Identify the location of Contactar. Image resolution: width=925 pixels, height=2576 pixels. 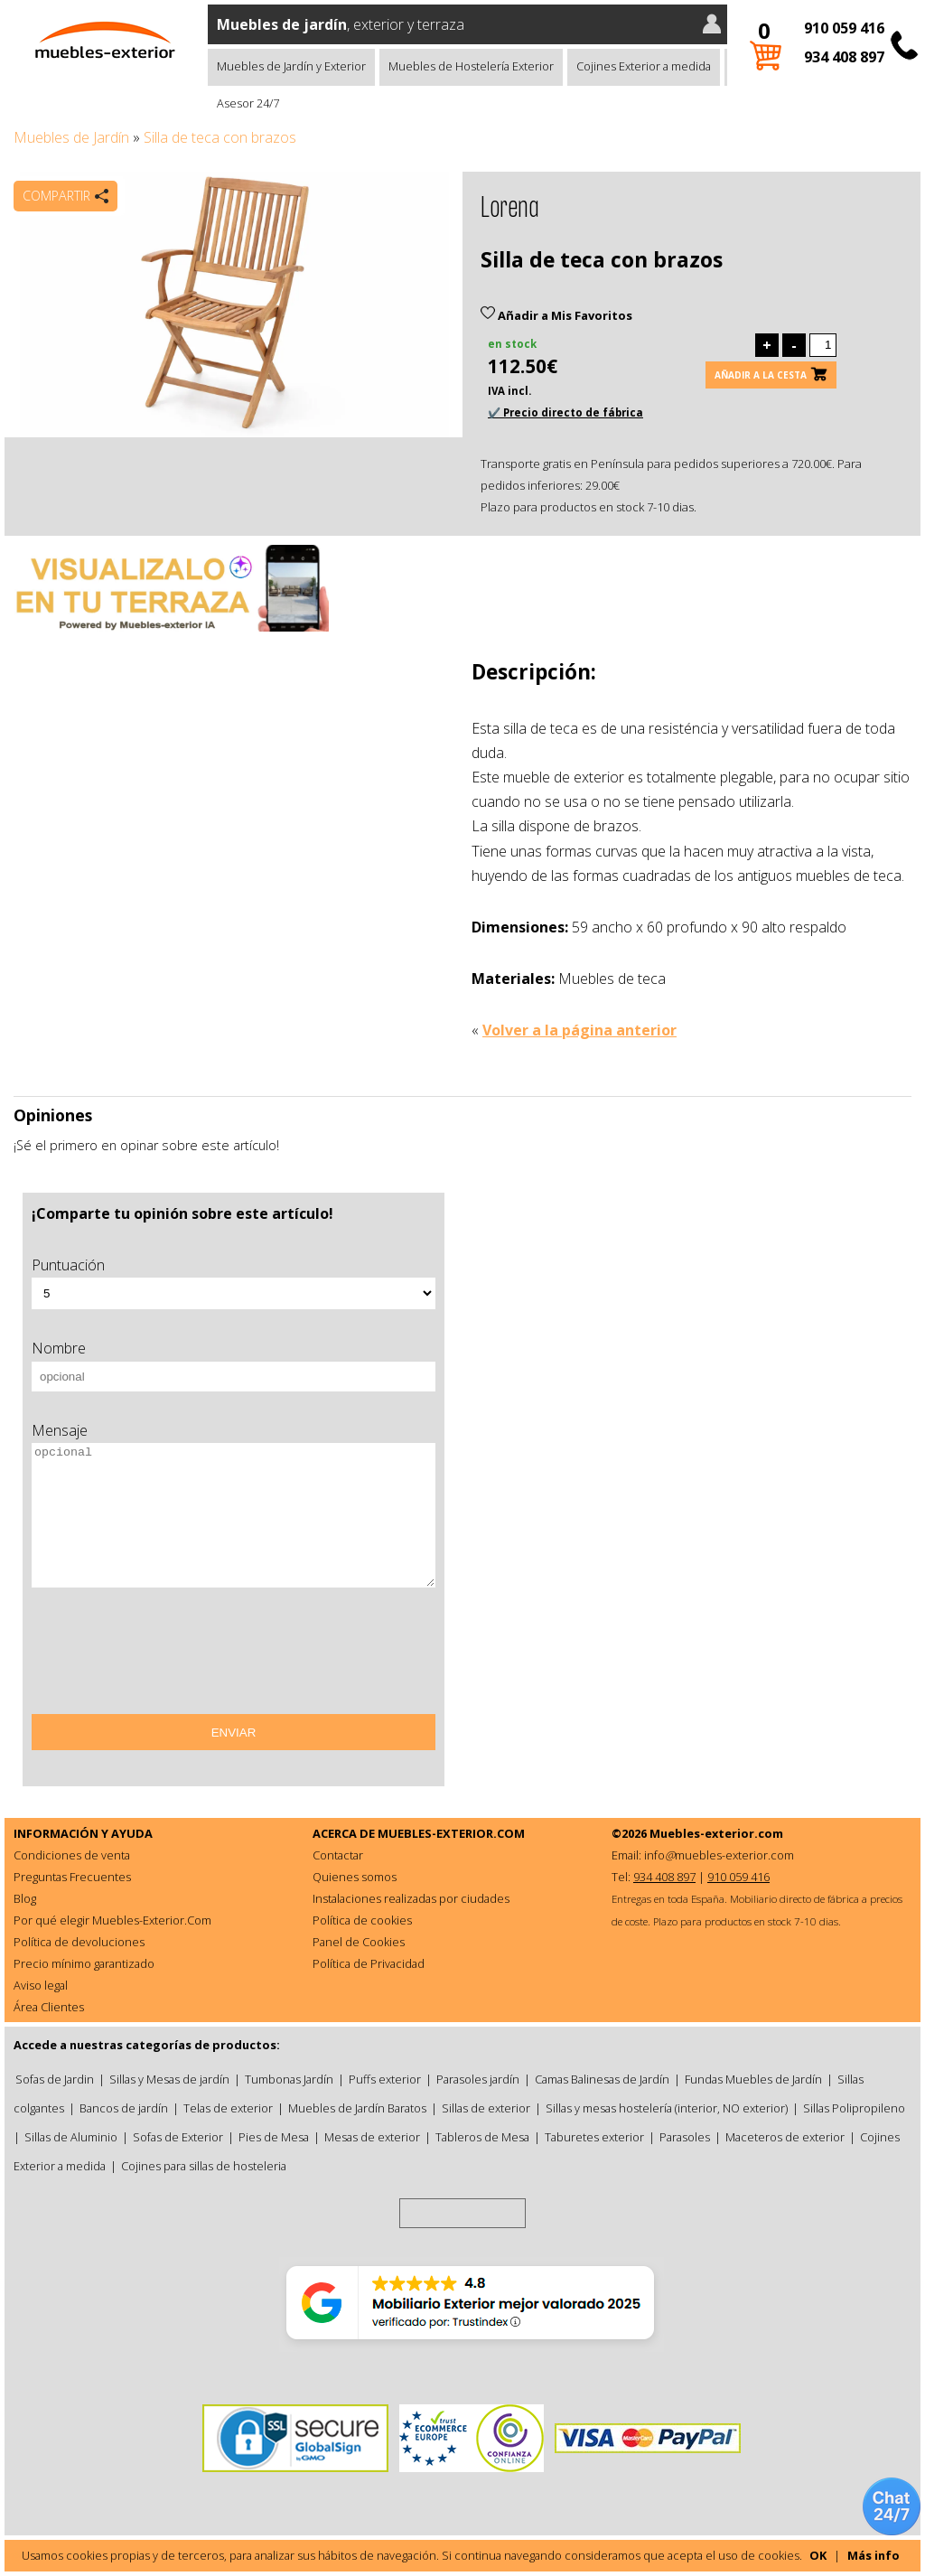
(338, 1855).